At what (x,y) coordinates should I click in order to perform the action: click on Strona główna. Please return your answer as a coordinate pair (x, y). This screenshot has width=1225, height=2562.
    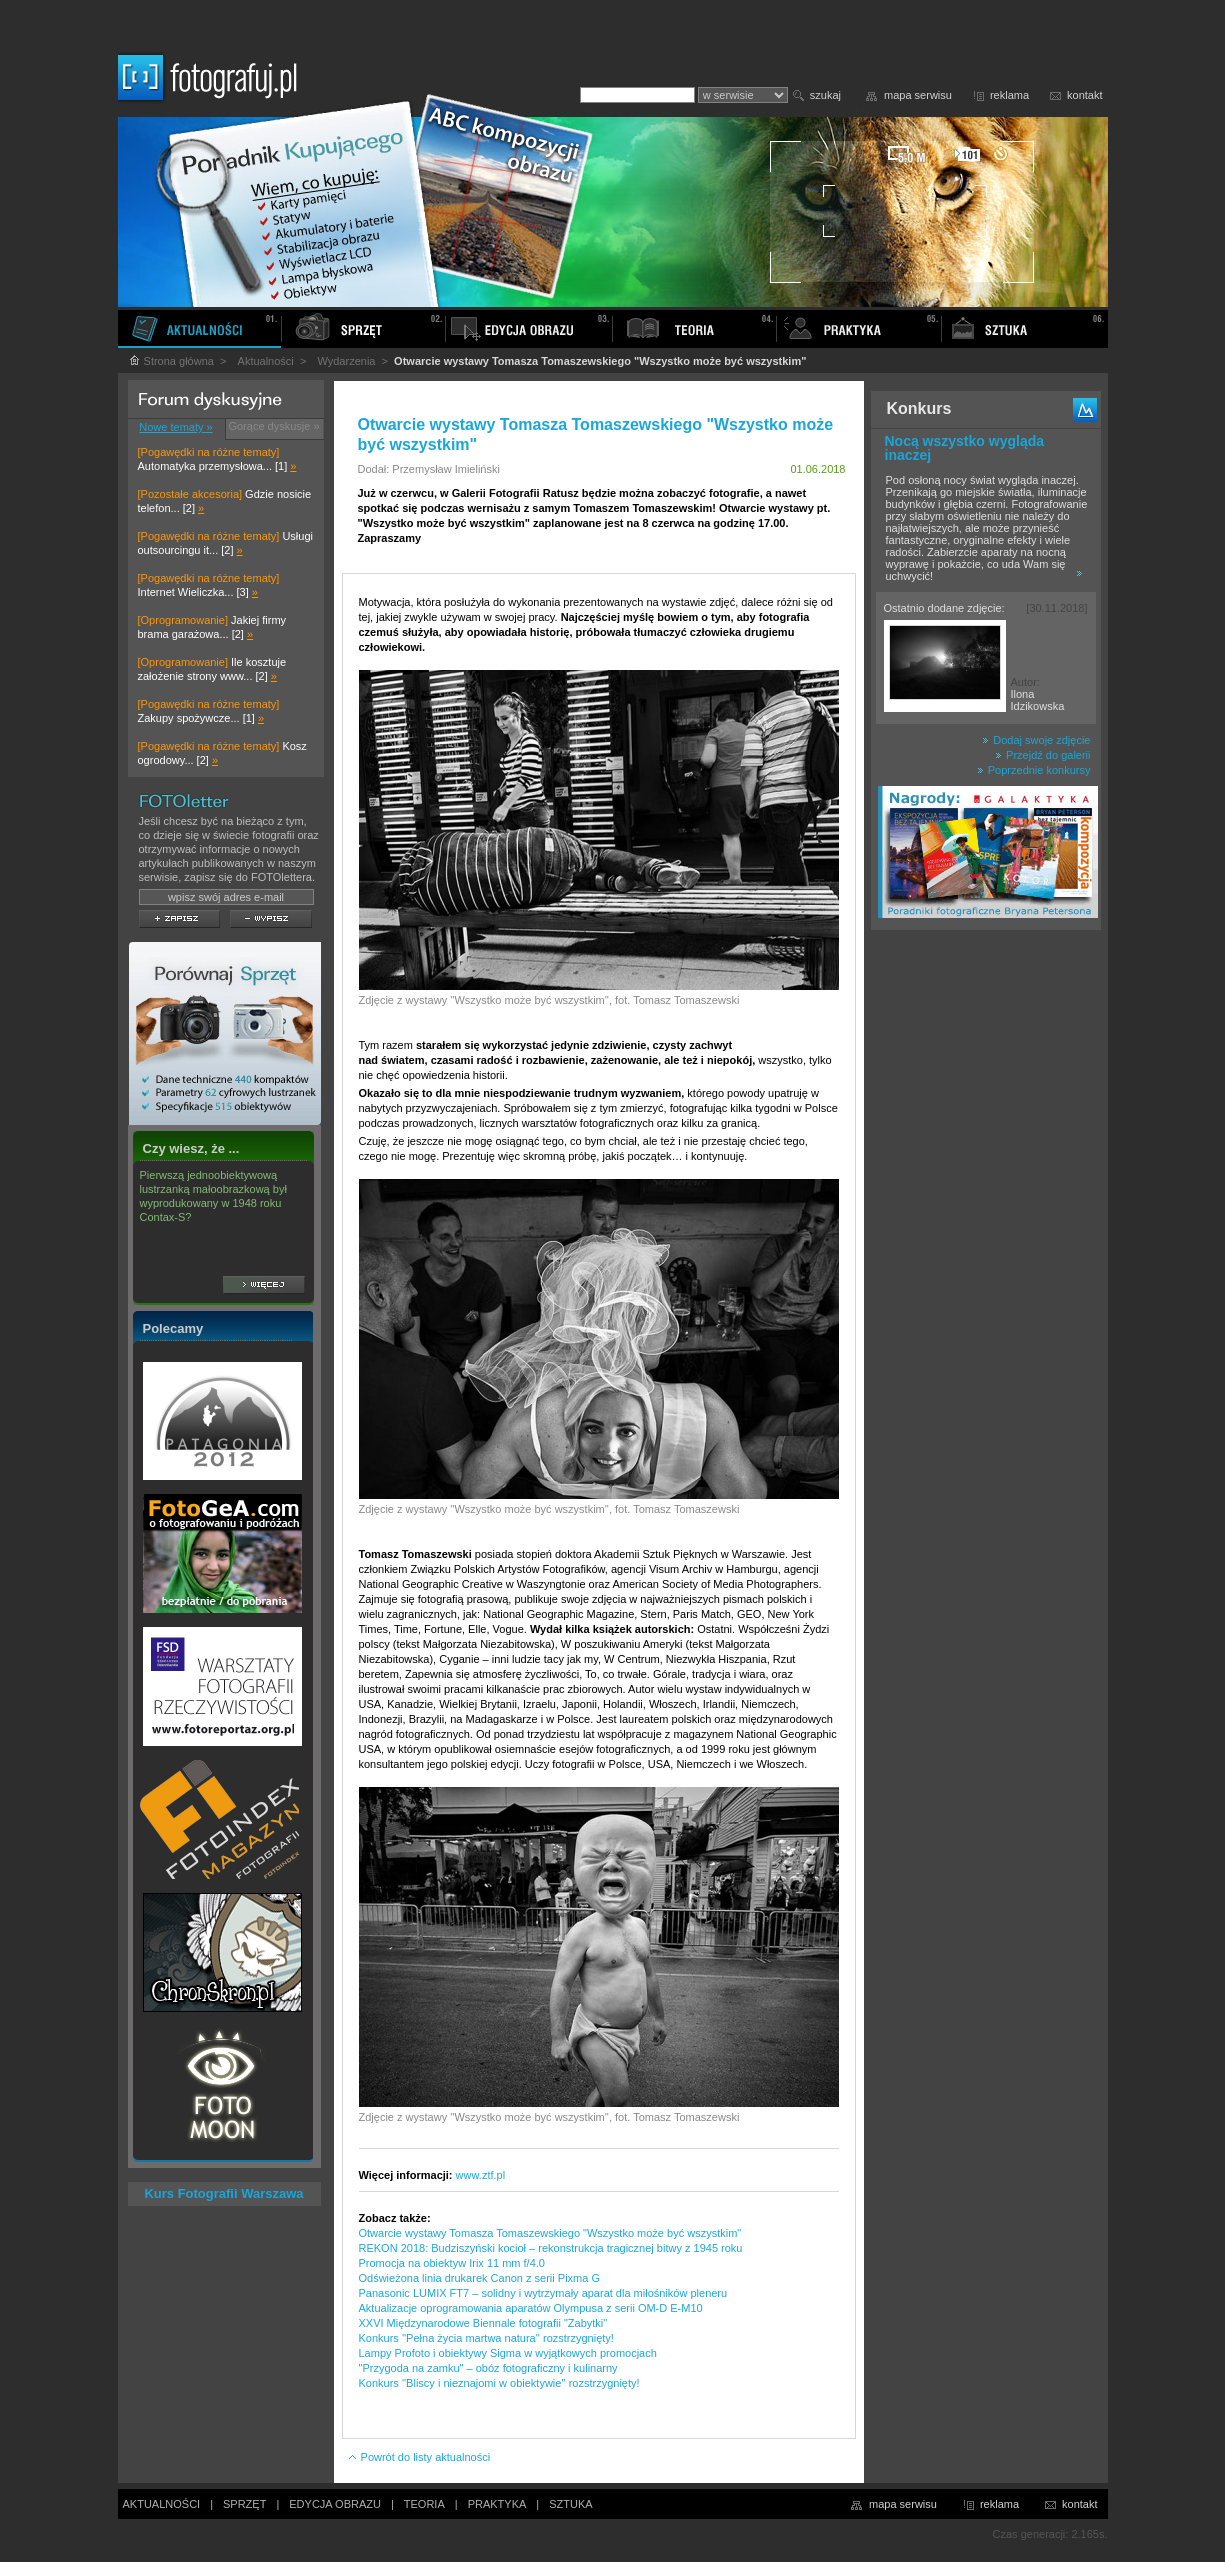
    Looking at the image, I should click on (171, 361).